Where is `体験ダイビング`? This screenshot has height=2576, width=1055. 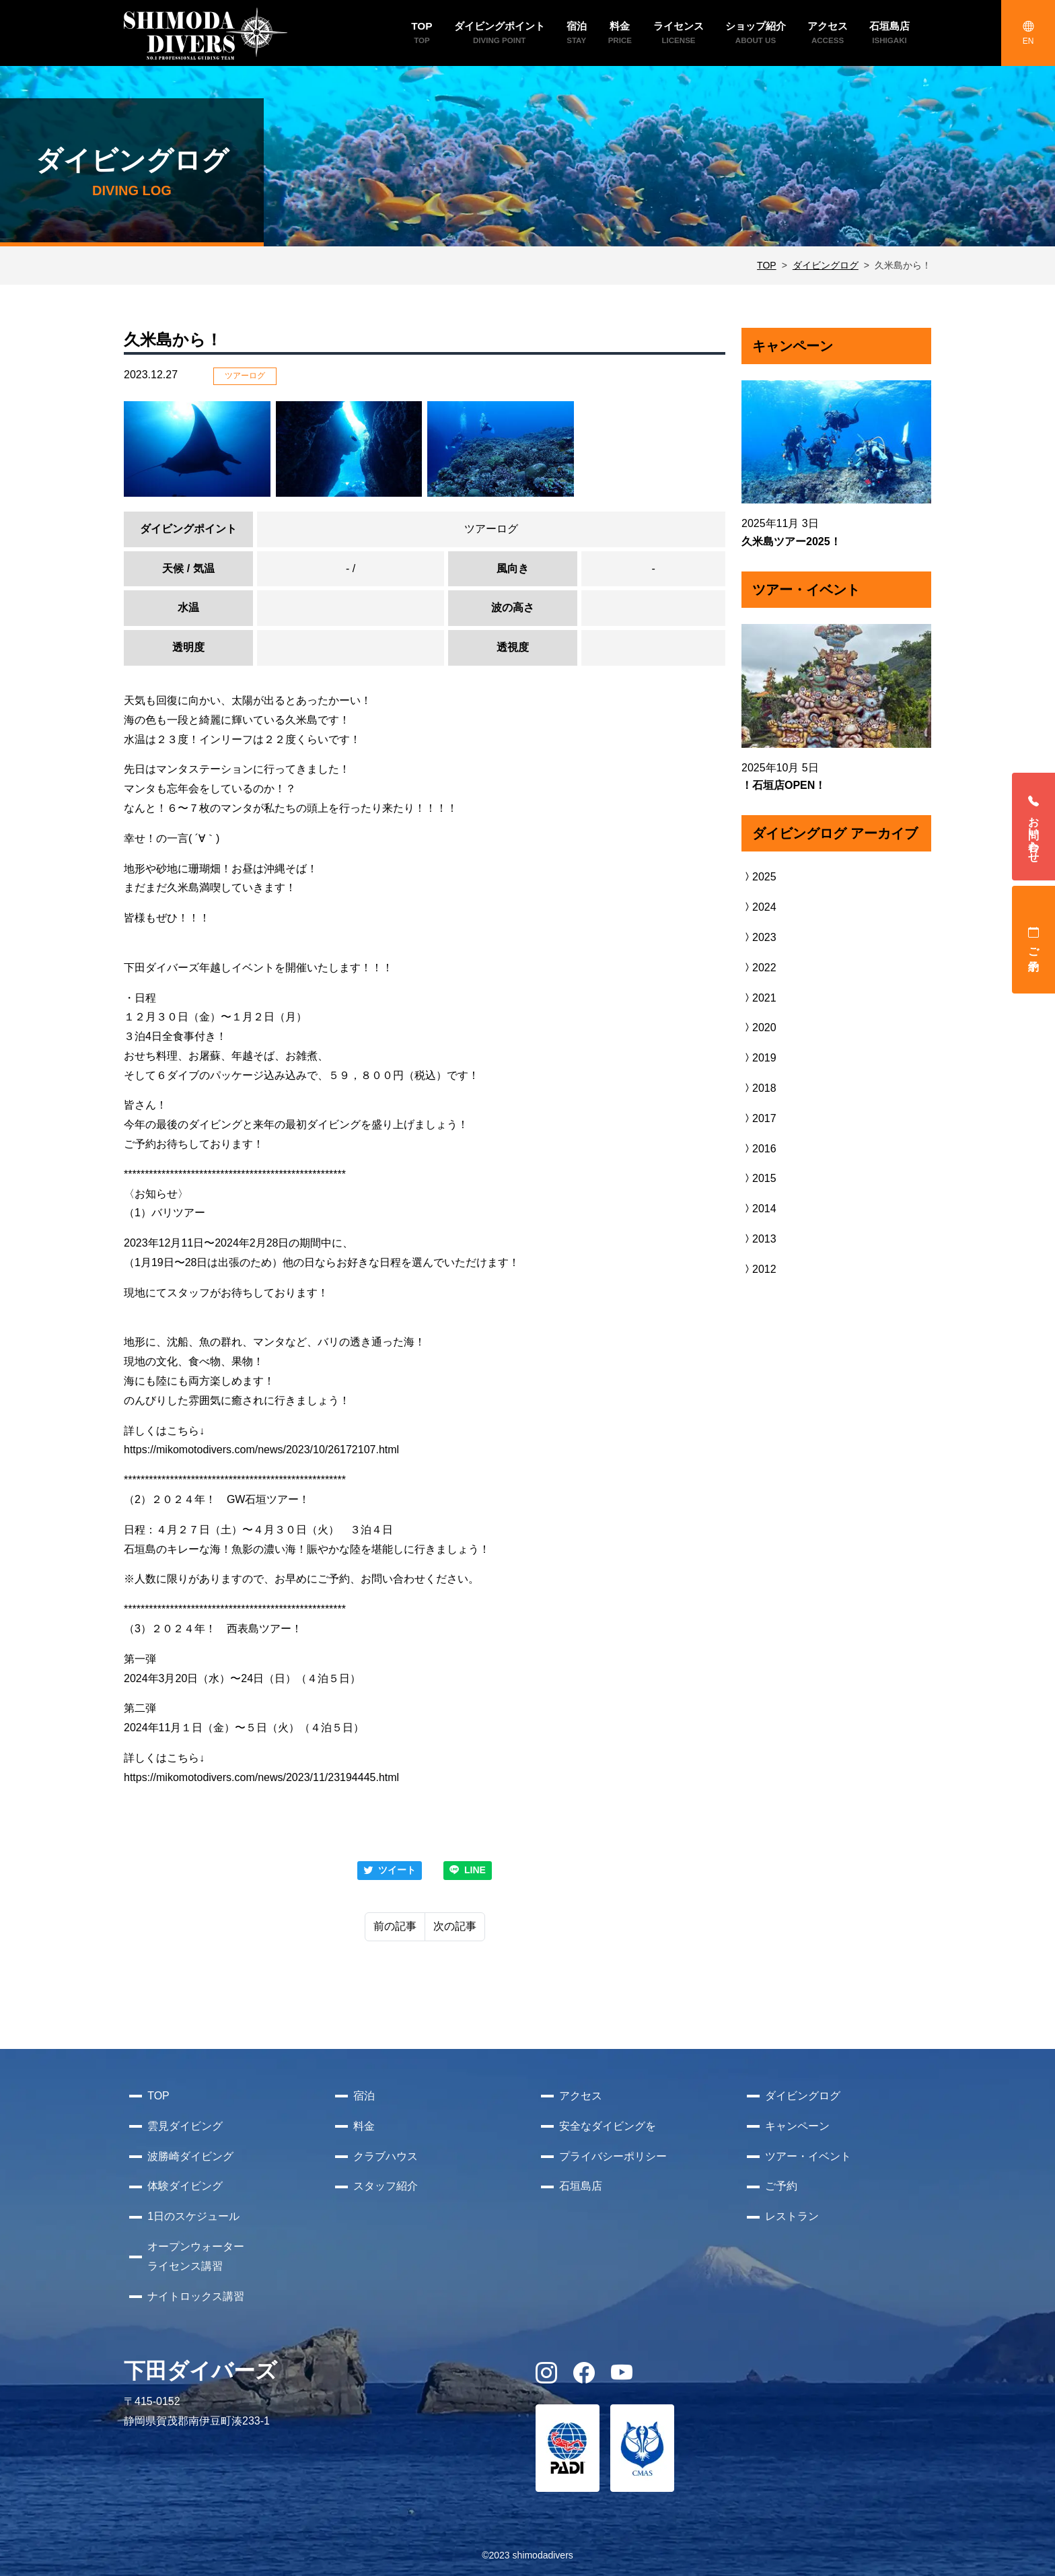 体験ダイビング is located at coordinates (185, 2186).